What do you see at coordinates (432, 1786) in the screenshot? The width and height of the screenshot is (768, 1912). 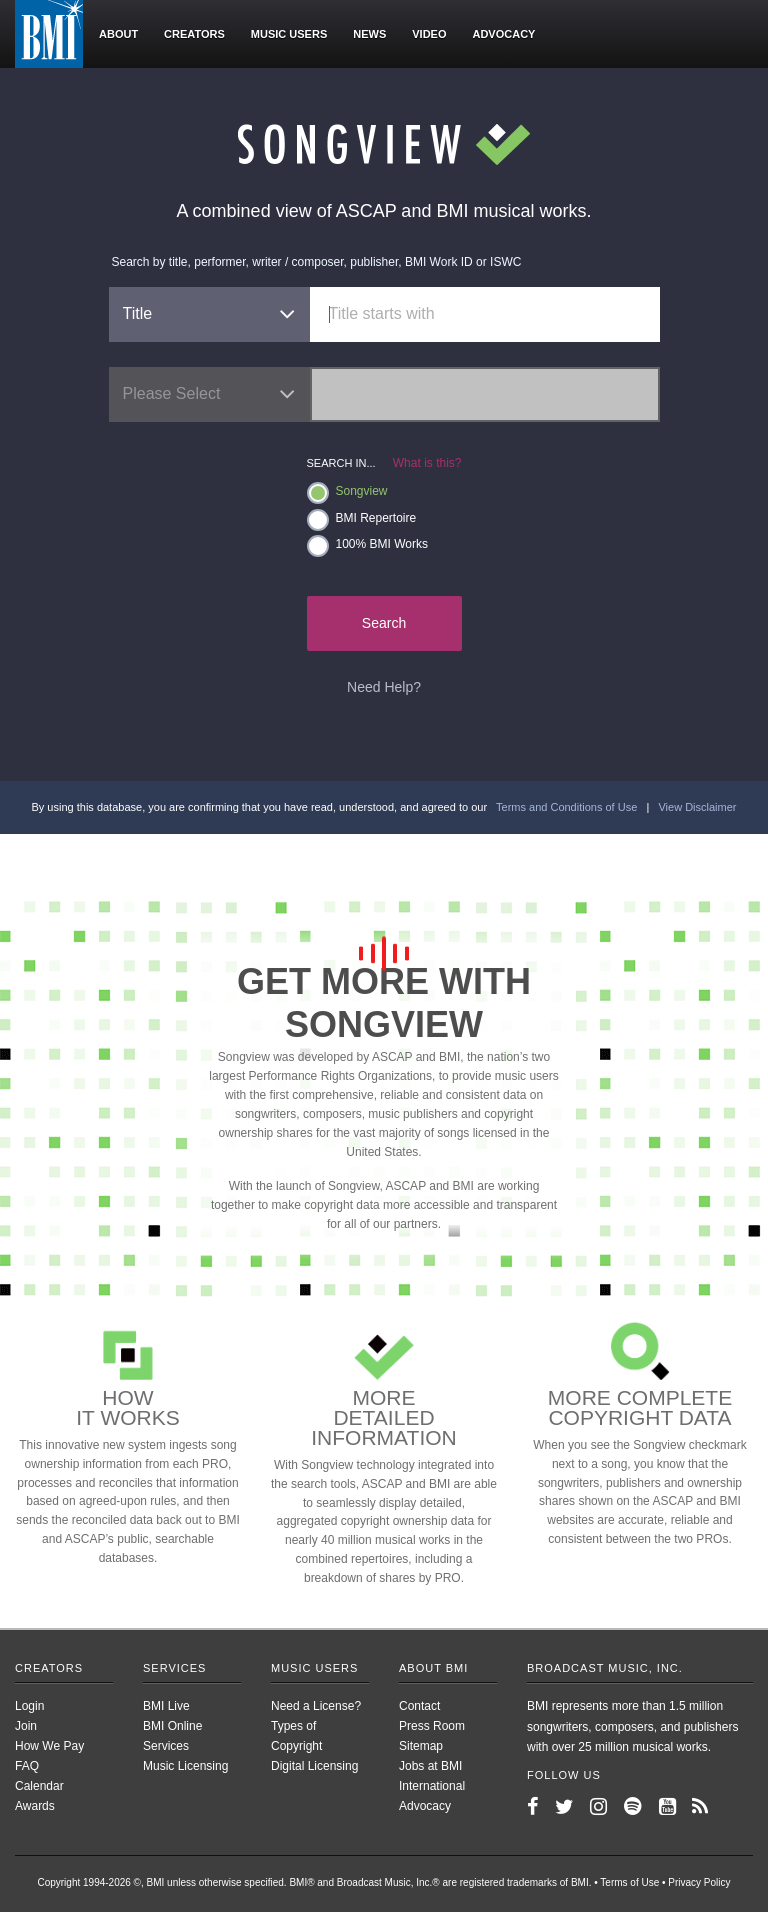 I see `International` at bounding box center [432, 1786].